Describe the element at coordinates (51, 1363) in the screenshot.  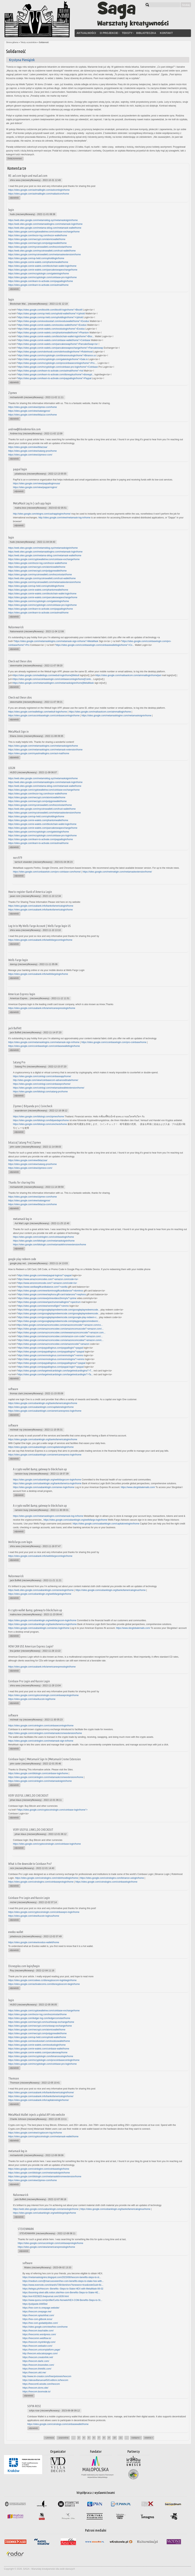
I see `https://sites.google.com/paypalloginus.com/paypalloginus/">paypal` at that location.